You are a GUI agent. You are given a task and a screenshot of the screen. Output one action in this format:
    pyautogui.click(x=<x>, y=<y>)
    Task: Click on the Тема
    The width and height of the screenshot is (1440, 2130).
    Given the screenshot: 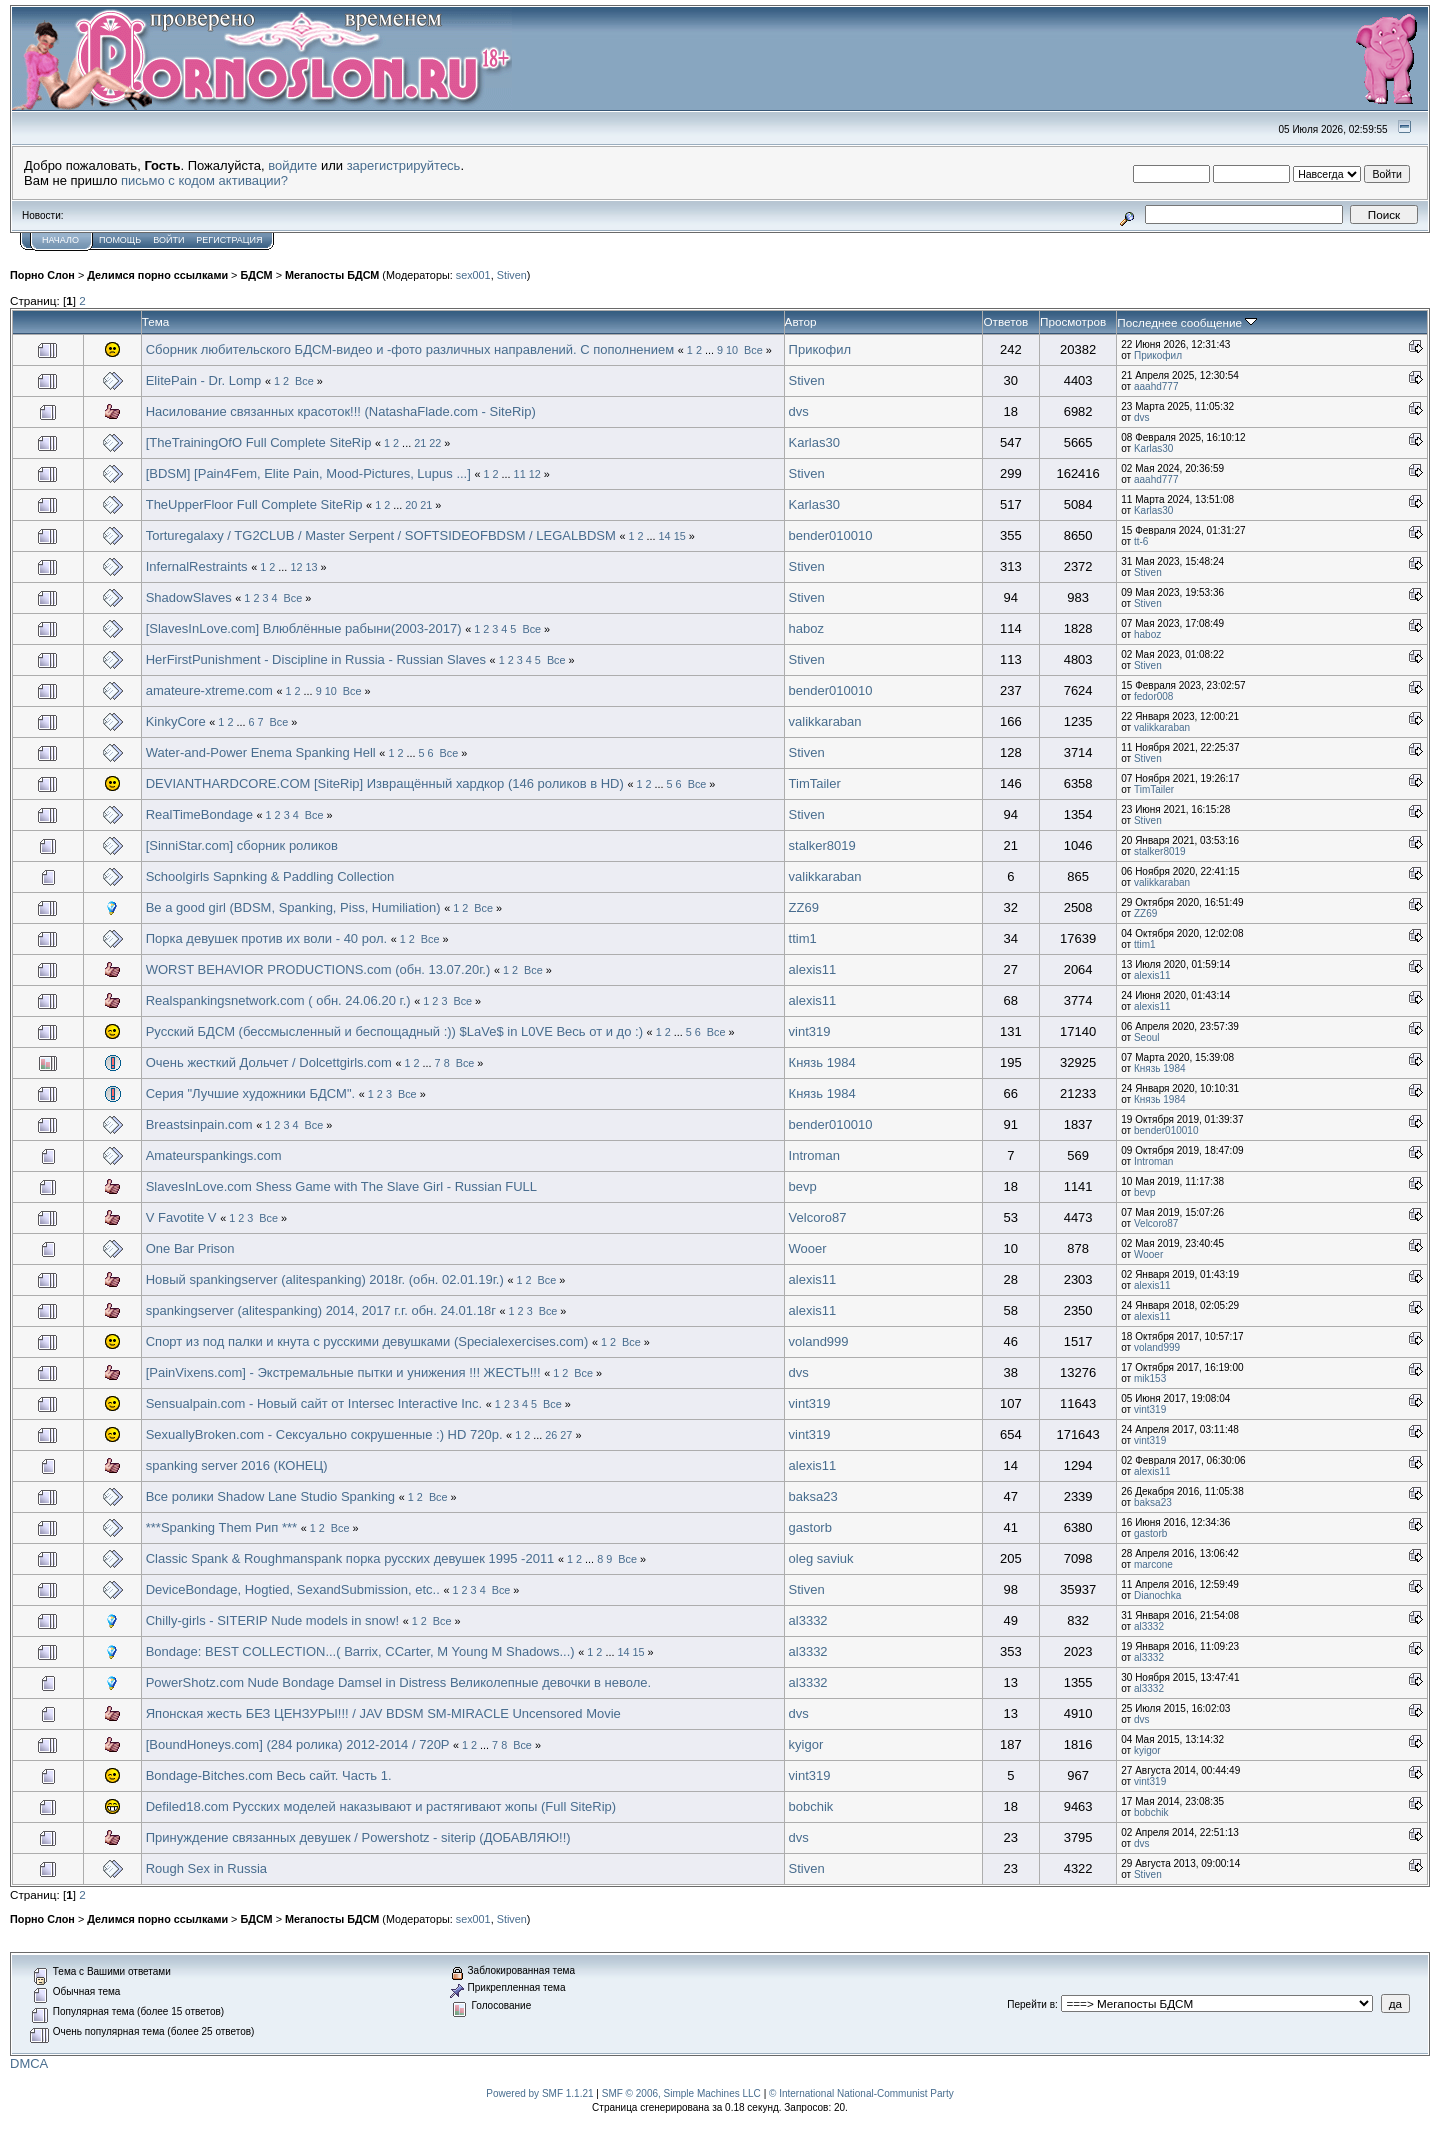 What is the action you would take?
    pyautogui.click(x=156, y=321)
    